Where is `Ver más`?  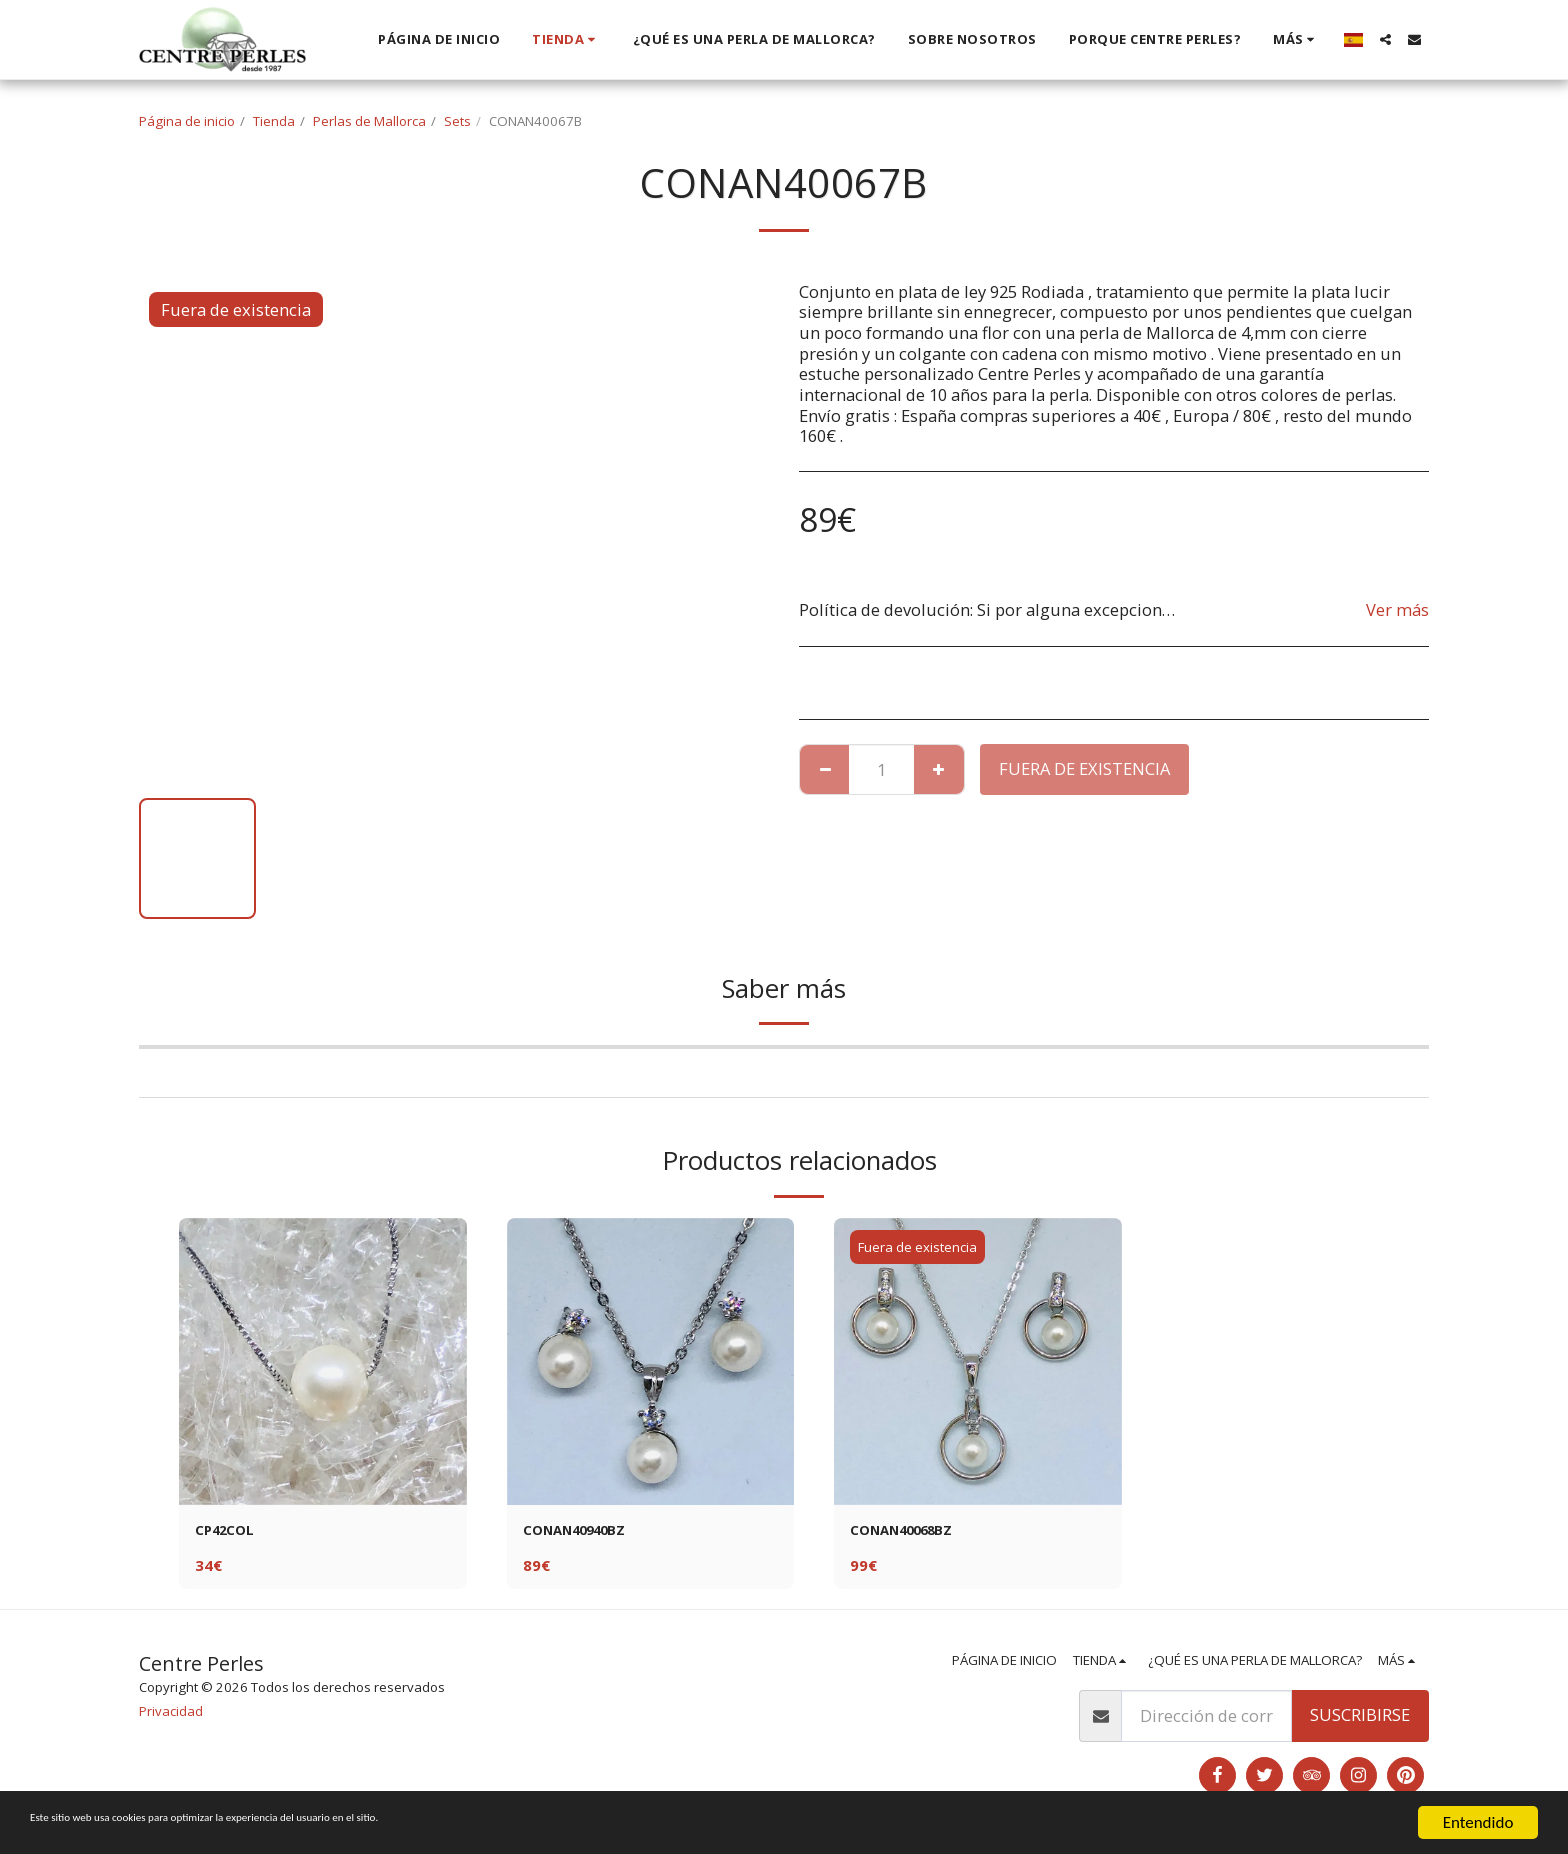 Ver más is located at coordinates (1397, 609).